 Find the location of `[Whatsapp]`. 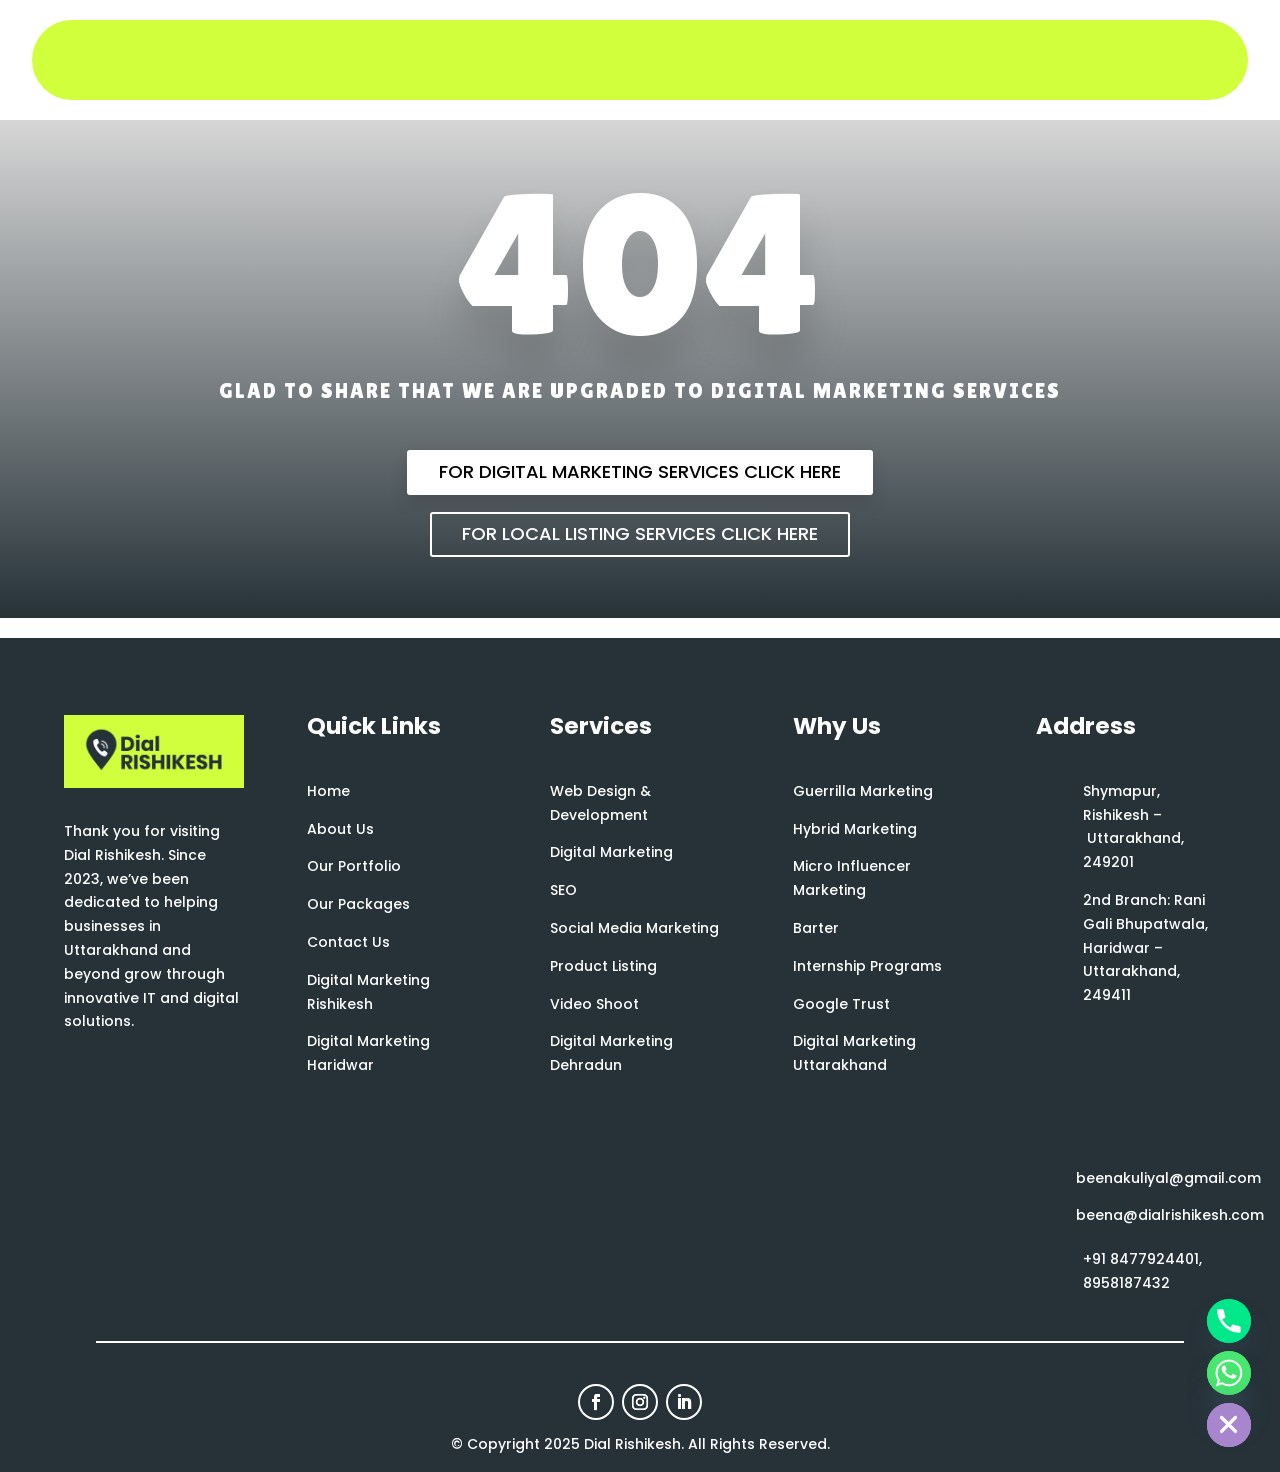

[Whatsapp] is located at coordinates (1229, 1373).